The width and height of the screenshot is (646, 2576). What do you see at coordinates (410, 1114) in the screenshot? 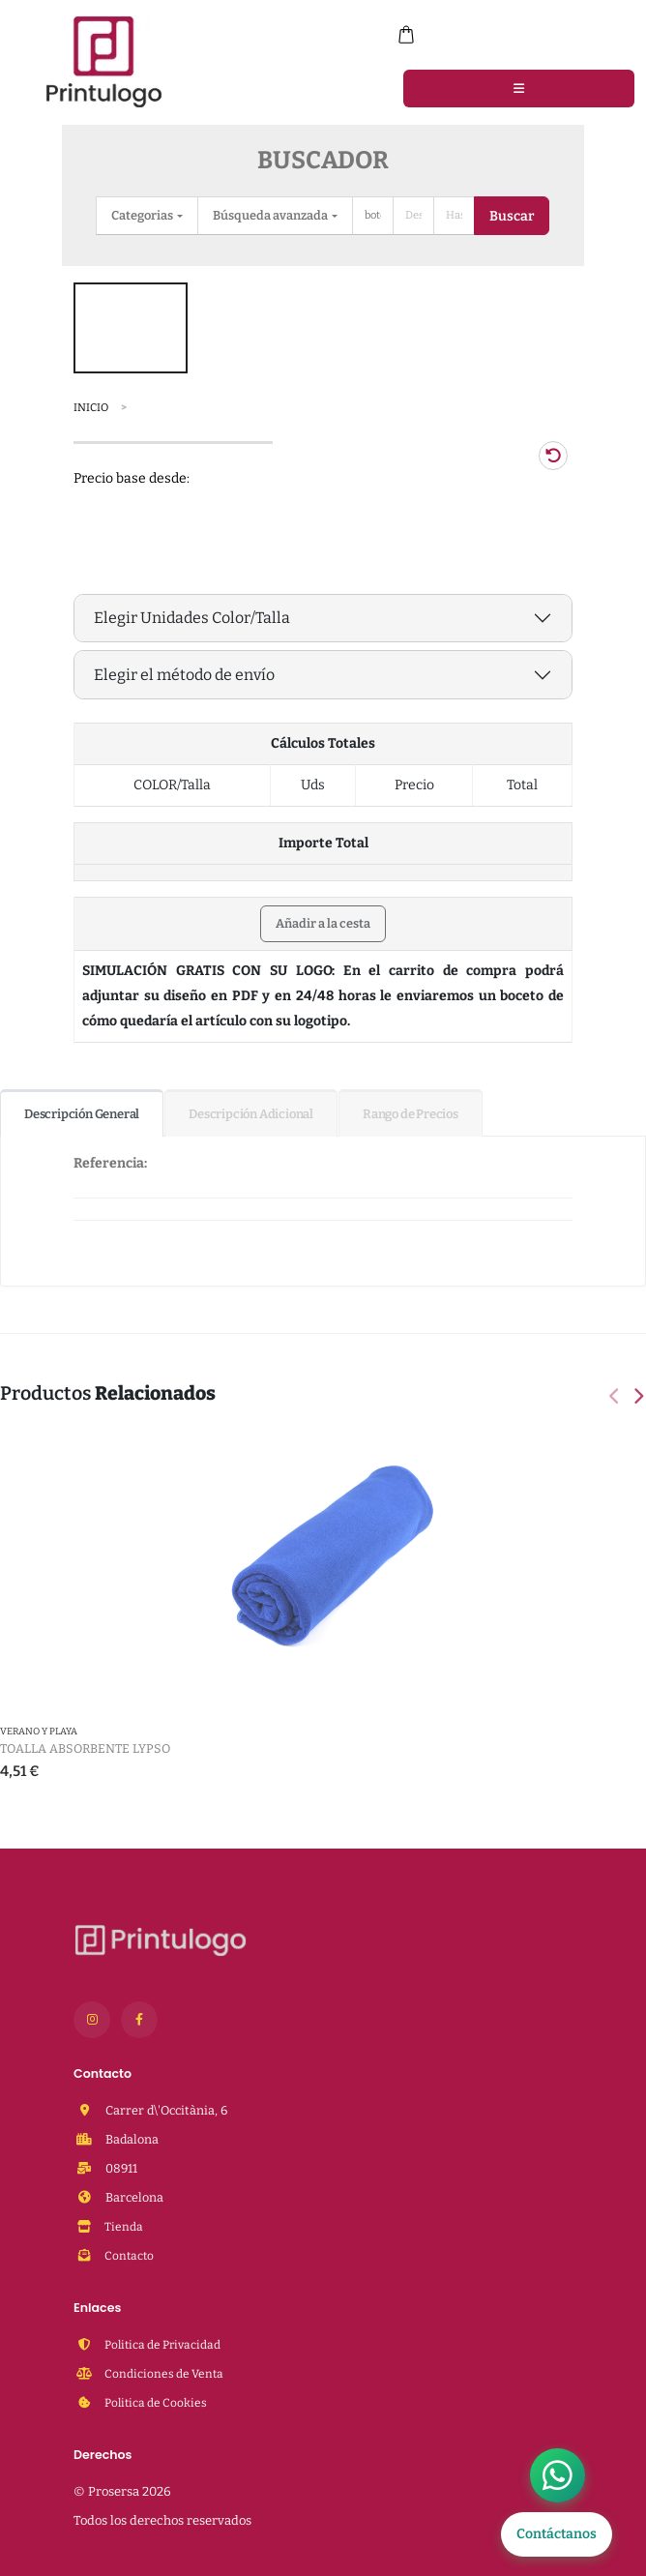
I see `Rango de Precios [tab]` at bounding box center [410, 1114].